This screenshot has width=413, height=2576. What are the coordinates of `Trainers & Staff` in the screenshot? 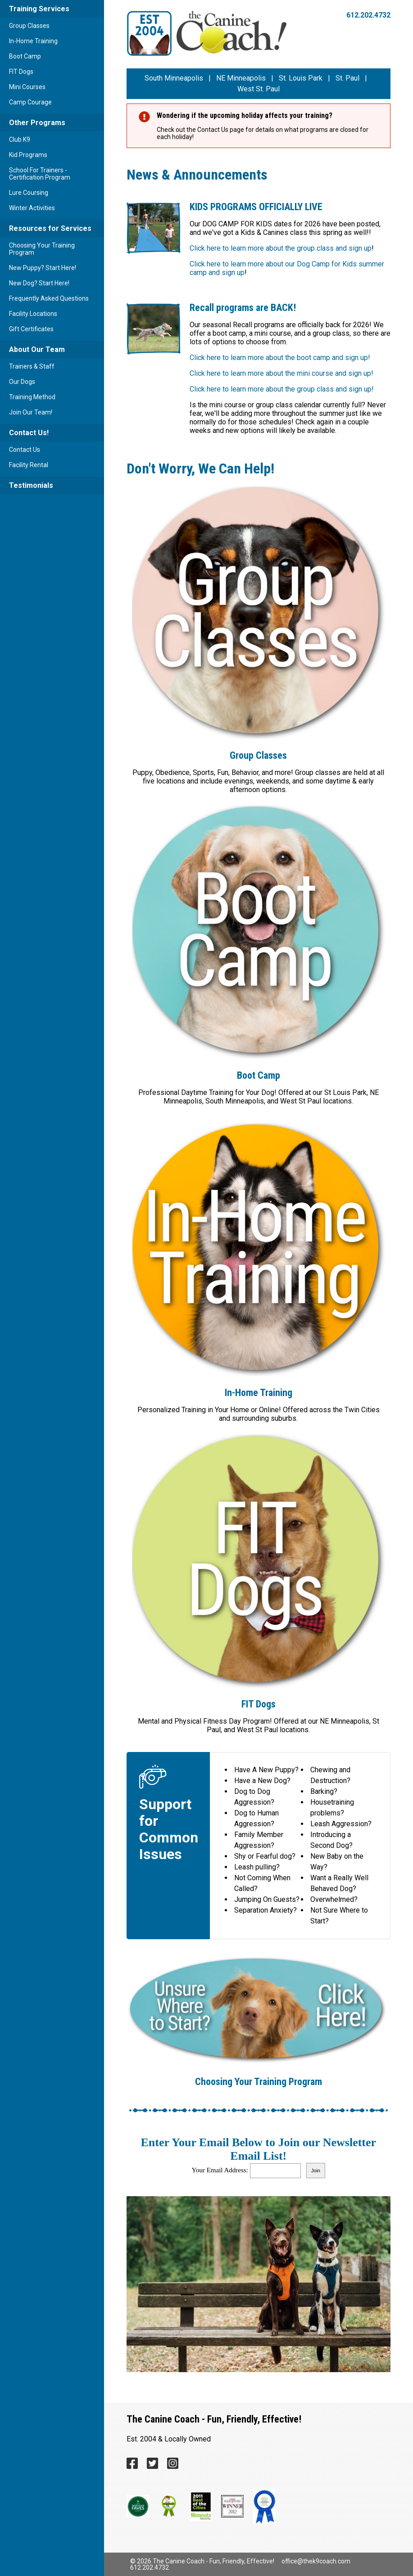 It's located at (31, 366).